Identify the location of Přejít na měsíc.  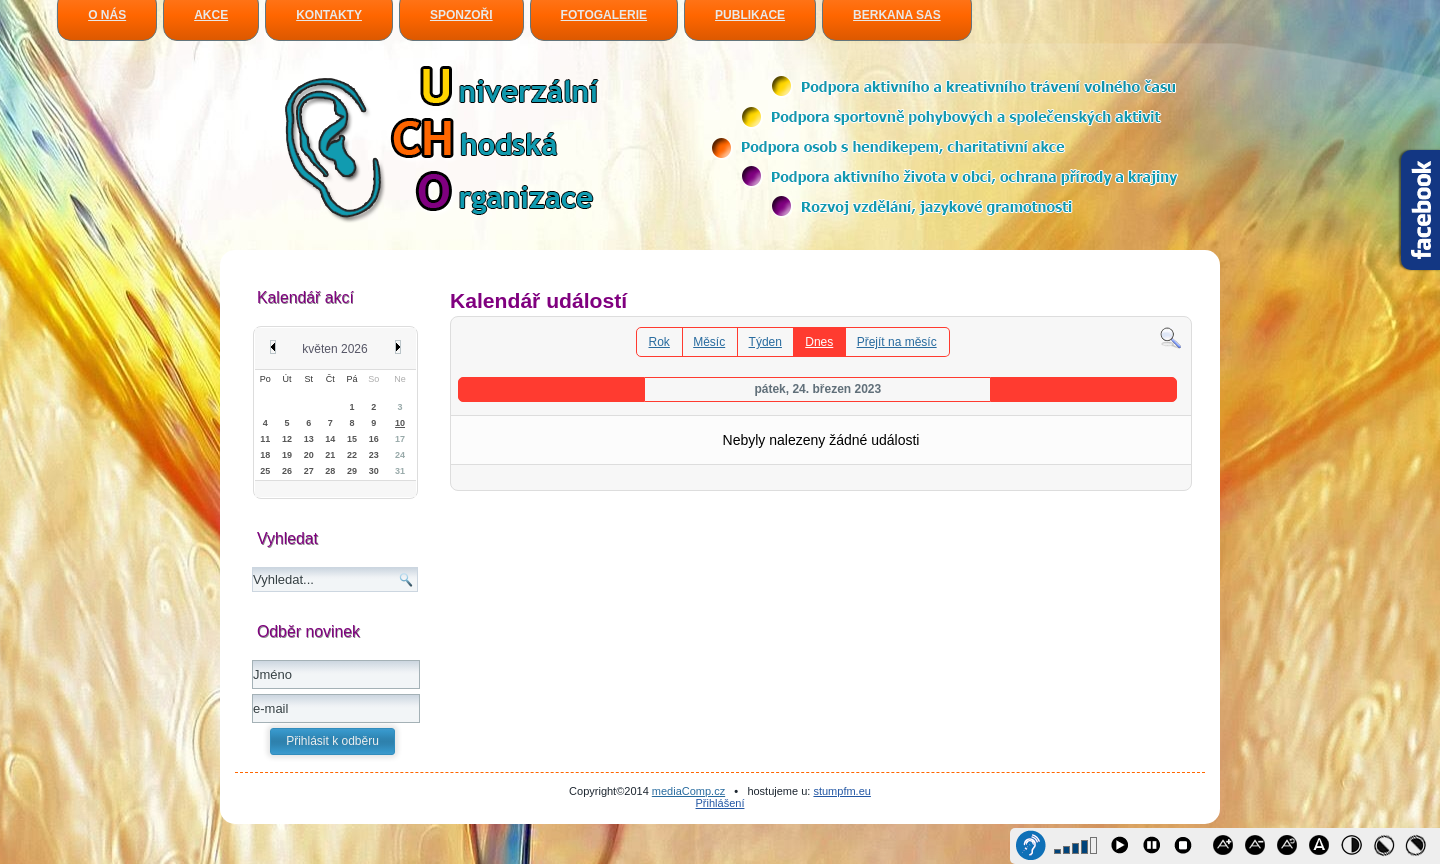
(897, 342).